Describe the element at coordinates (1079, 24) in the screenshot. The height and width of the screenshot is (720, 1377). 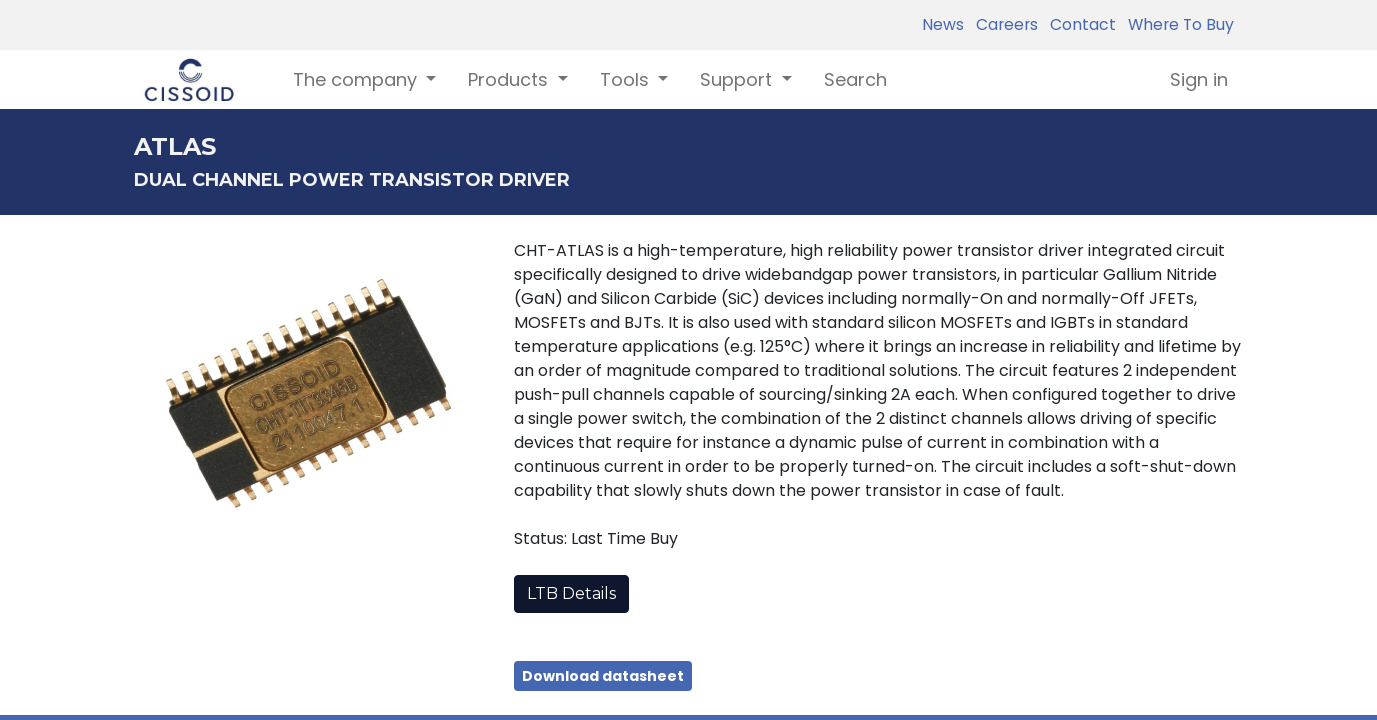
I see `Contact` at that location.